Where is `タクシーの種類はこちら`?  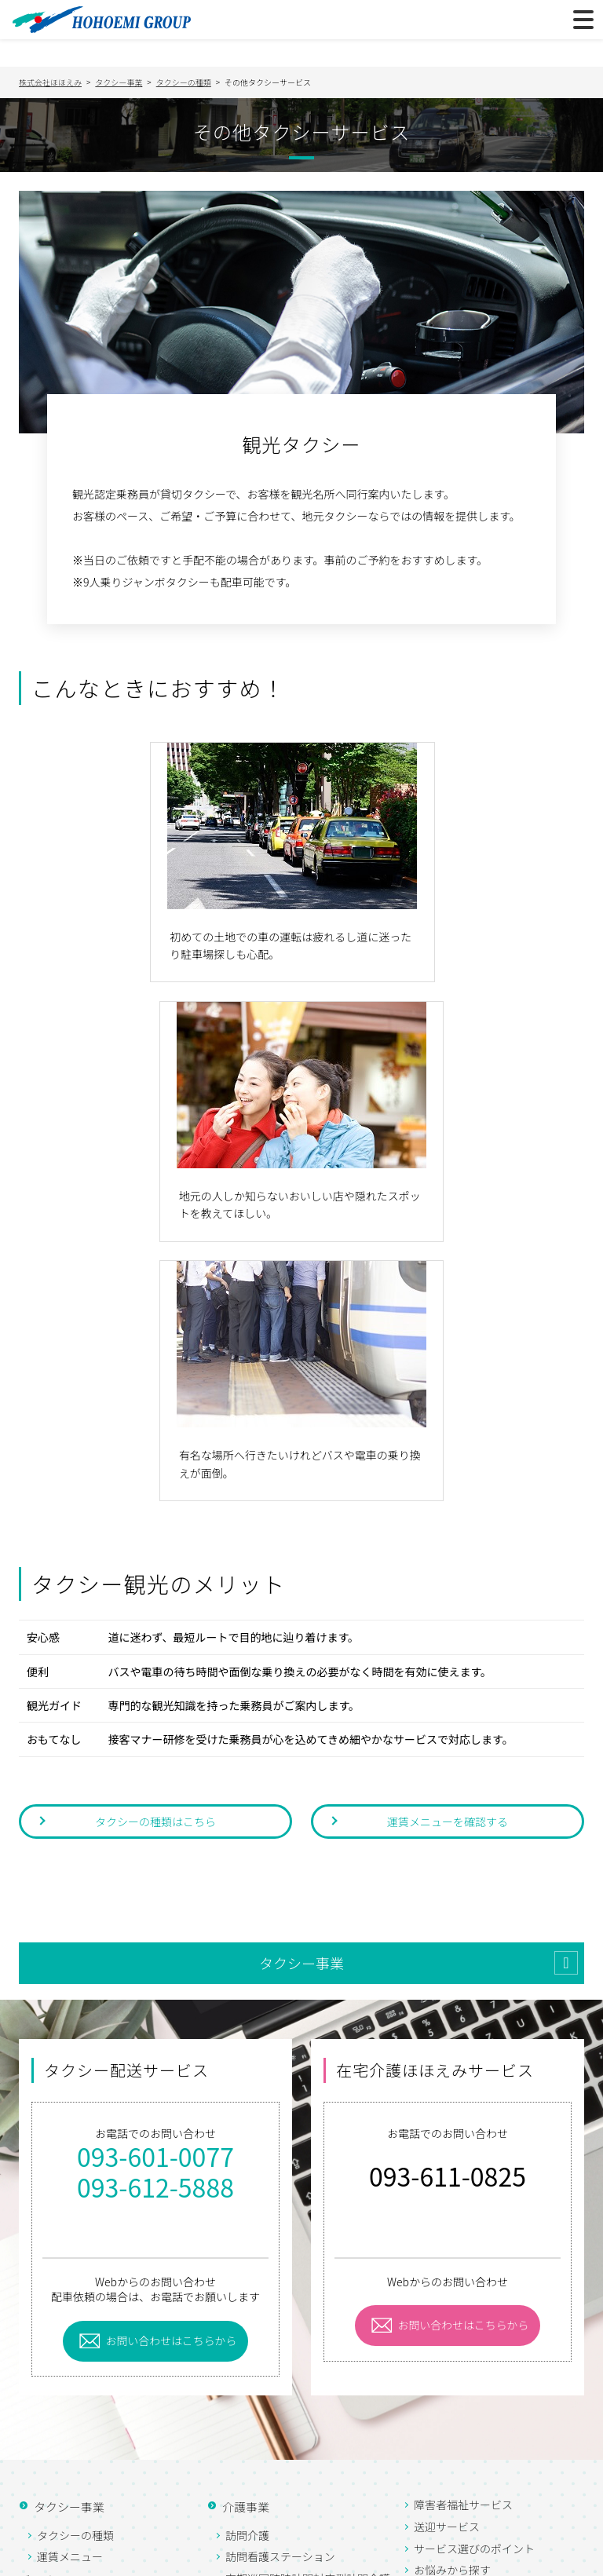 タクシーの種類はこちら is located at coordinates (155, 1562).